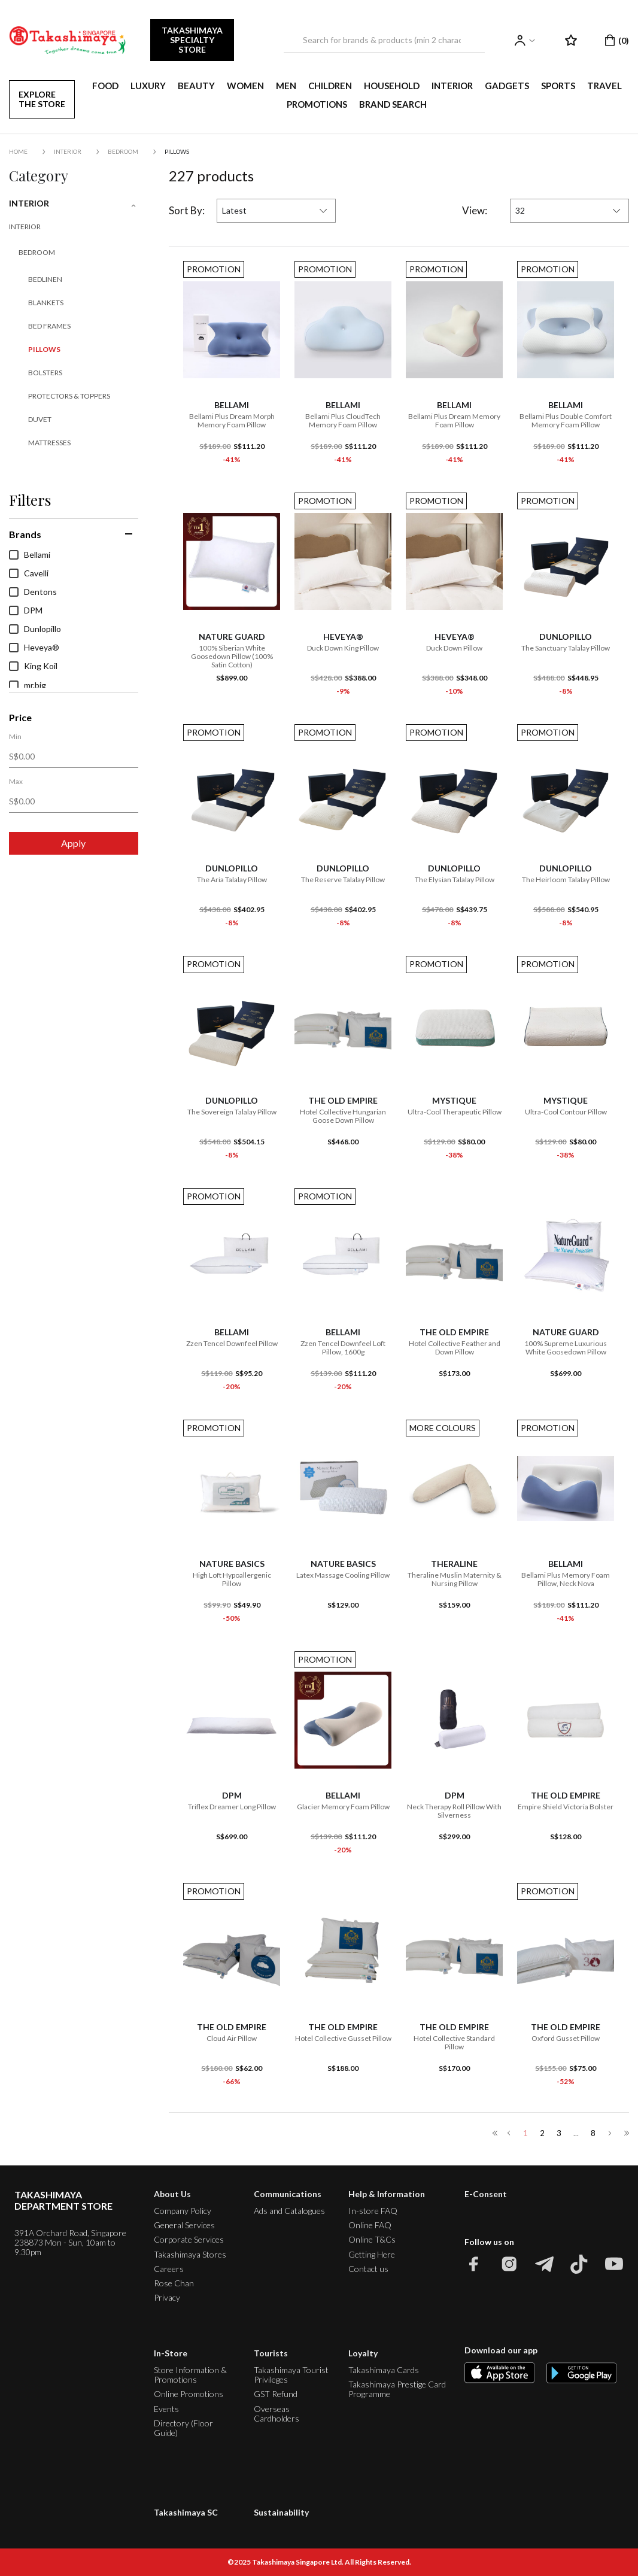 The width and height of the screenshot is (638, 2576). What do you see at coordinates (148, 85) in the screenshot?
I see `LUXURY` at bounding box center [148, 85].